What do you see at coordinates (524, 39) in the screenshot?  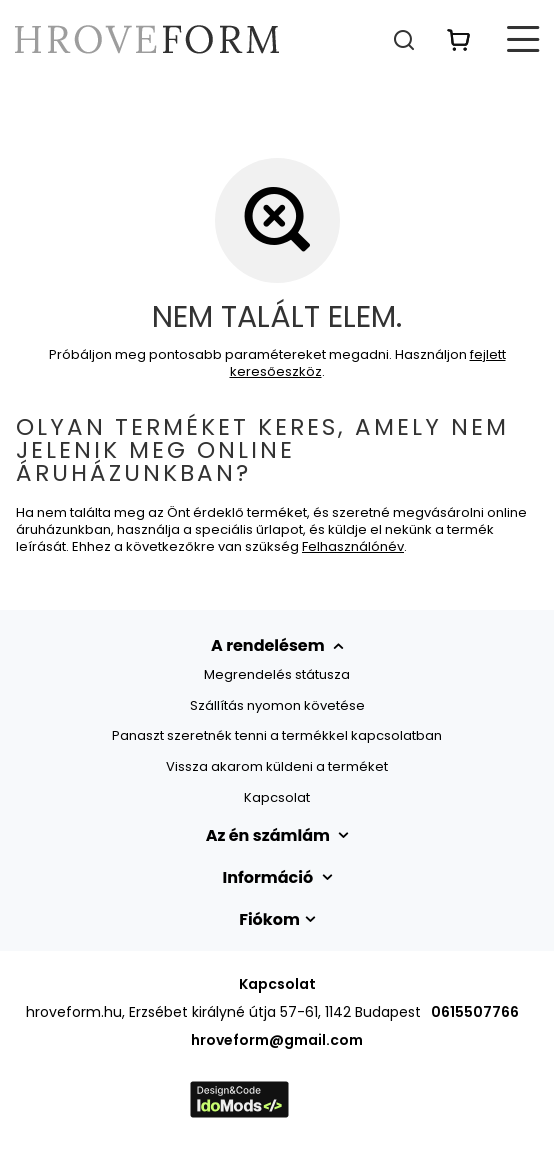 I see `[Menü]` at bounding box center [524, 39].